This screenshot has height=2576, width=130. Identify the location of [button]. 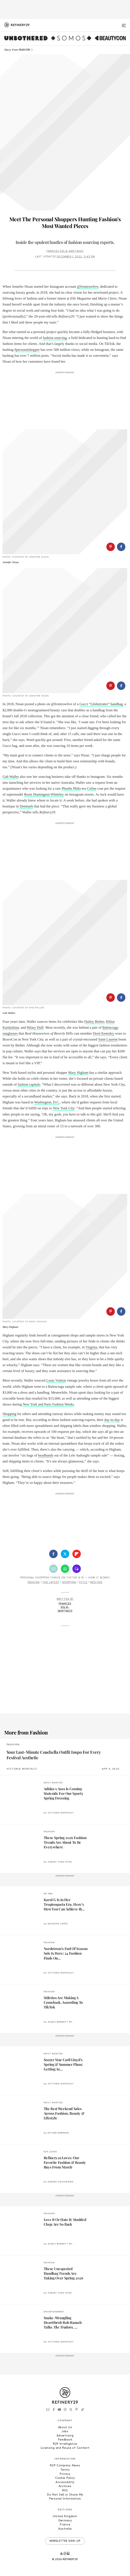
(111, 546).